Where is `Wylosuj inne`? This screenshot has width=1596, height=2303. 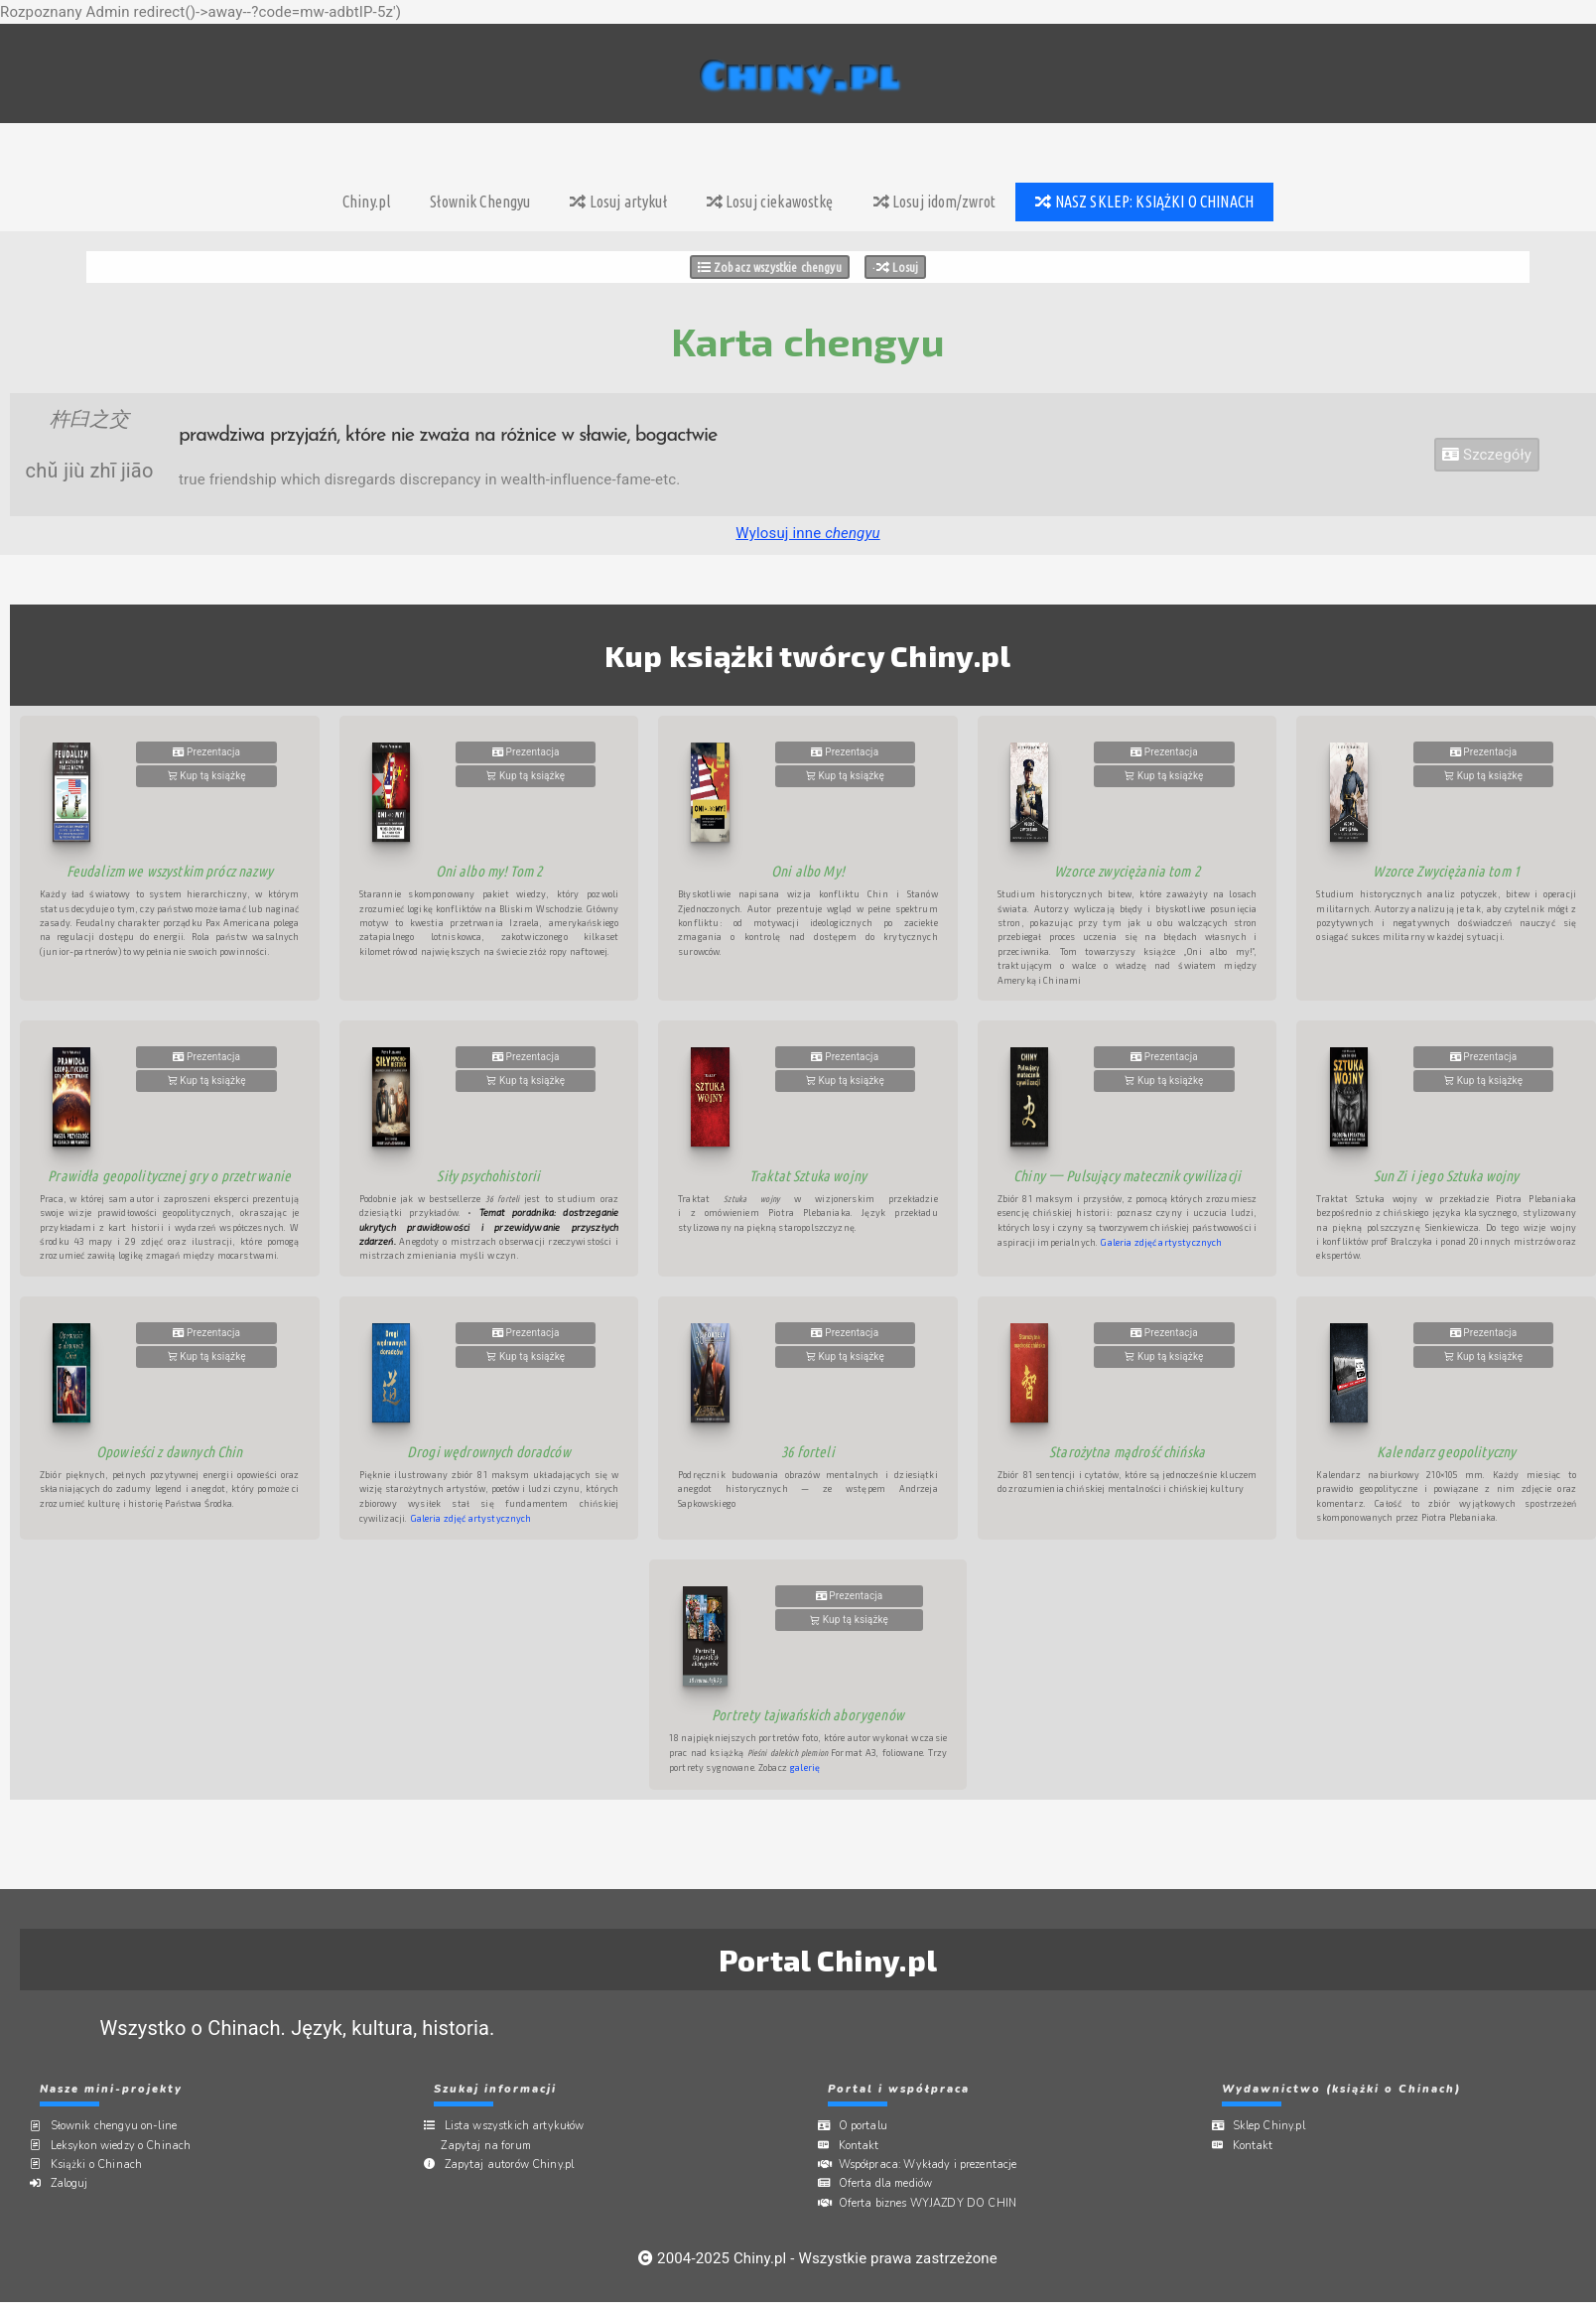 Wylosuj inne is located at coordinates (807, 533).